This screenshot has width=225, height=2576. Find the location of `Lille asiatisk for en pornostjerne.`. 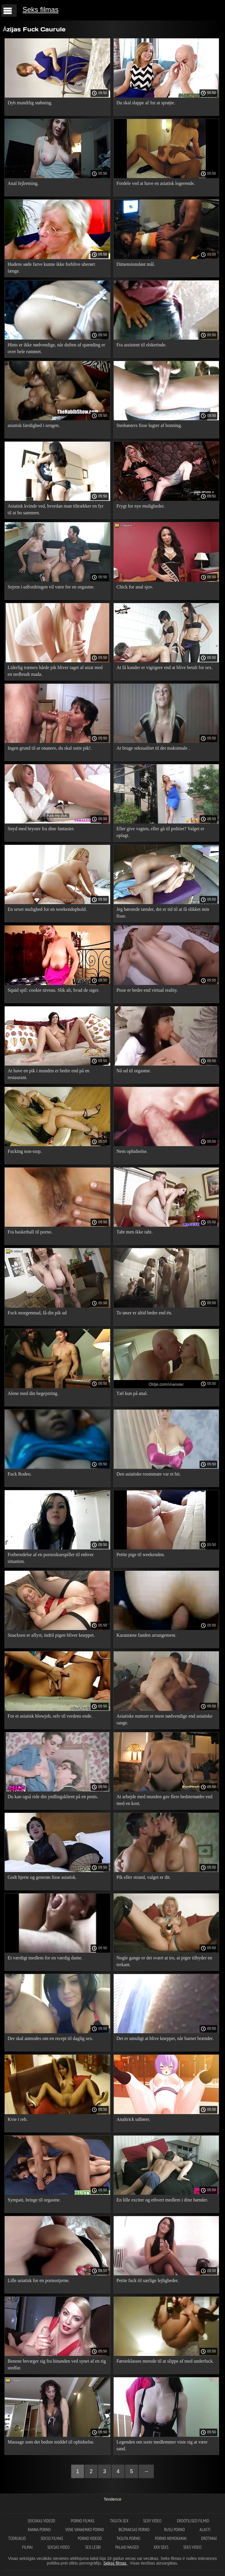

Lille asiatisk for en pornostjerne. is located at coordinates (39, 2280).